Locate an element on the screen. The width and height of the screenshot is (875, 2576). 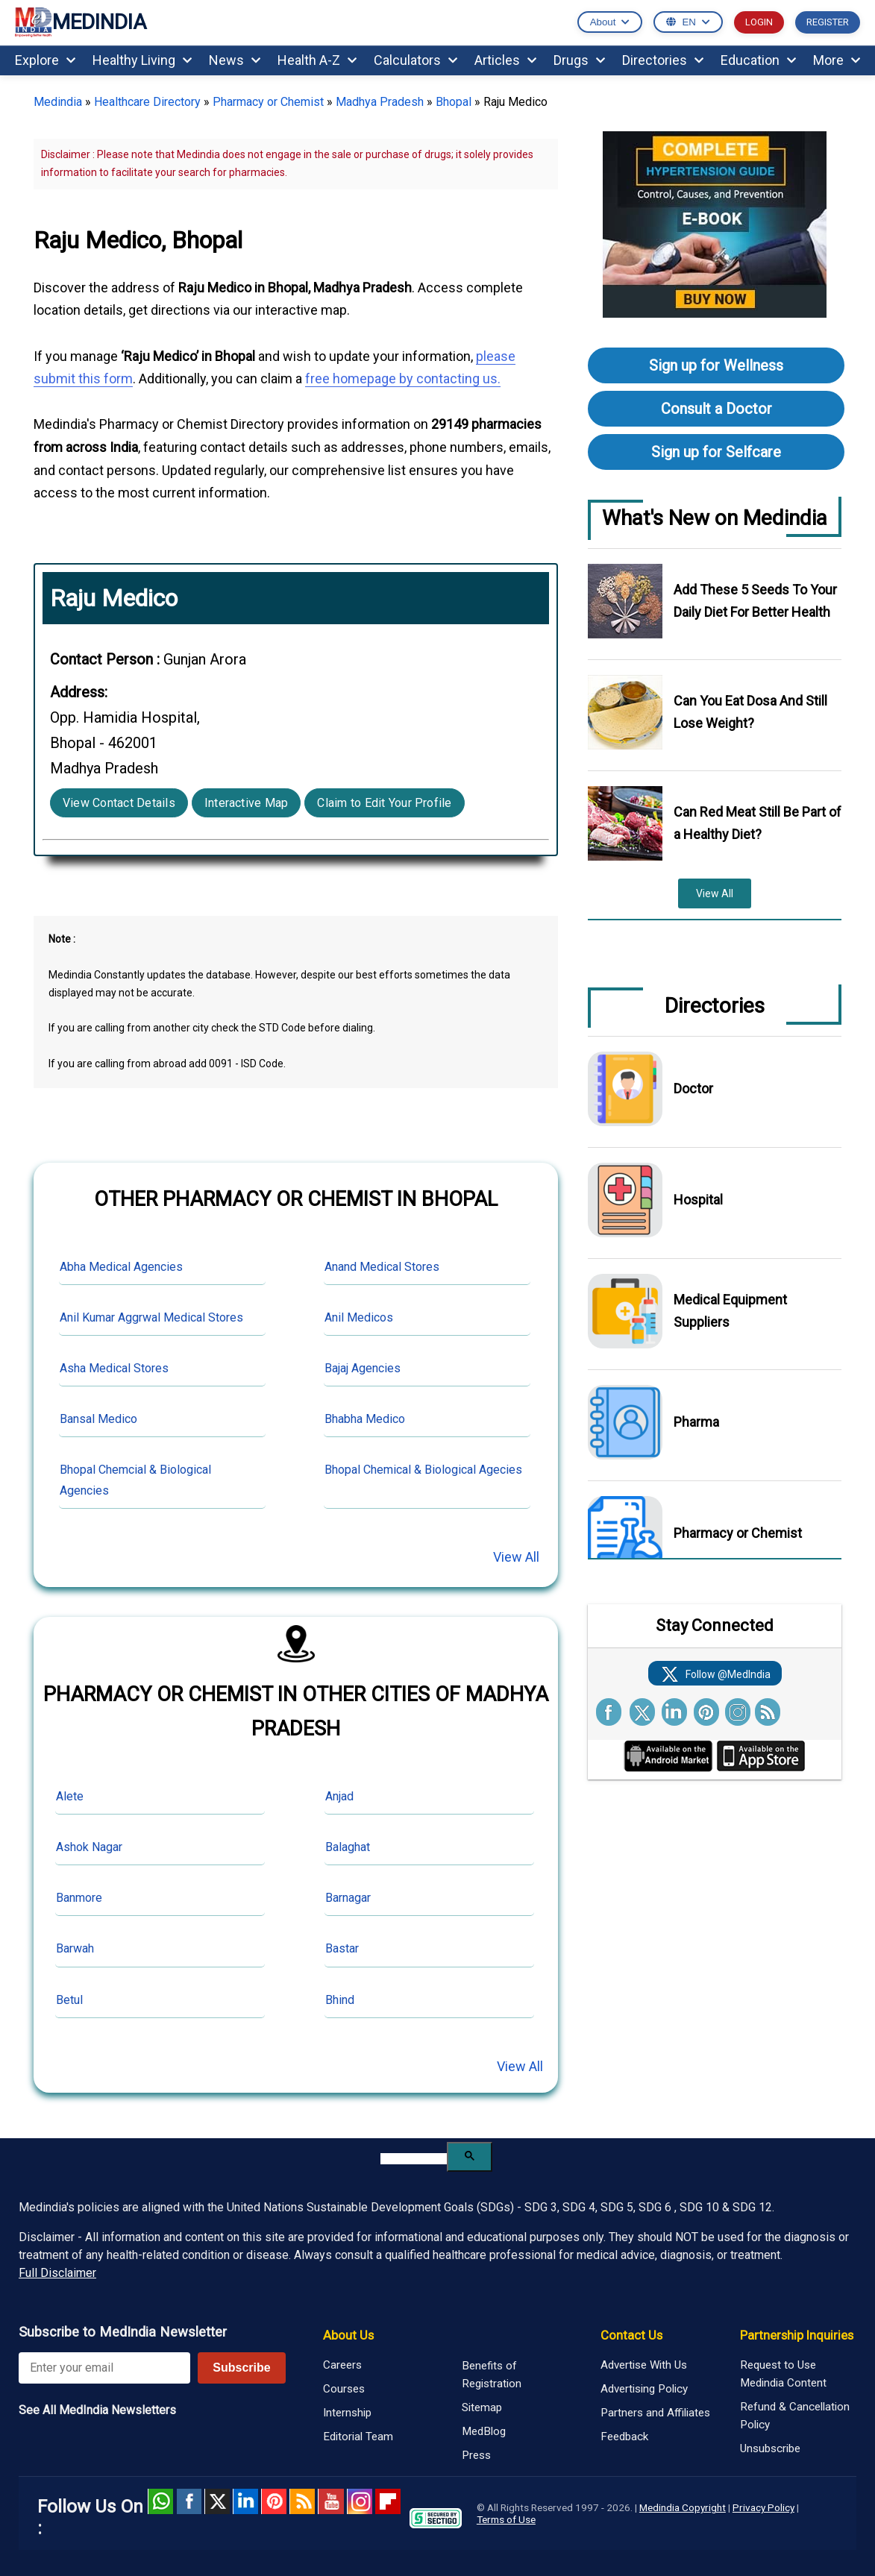
More is located at coordinates (836, 60).